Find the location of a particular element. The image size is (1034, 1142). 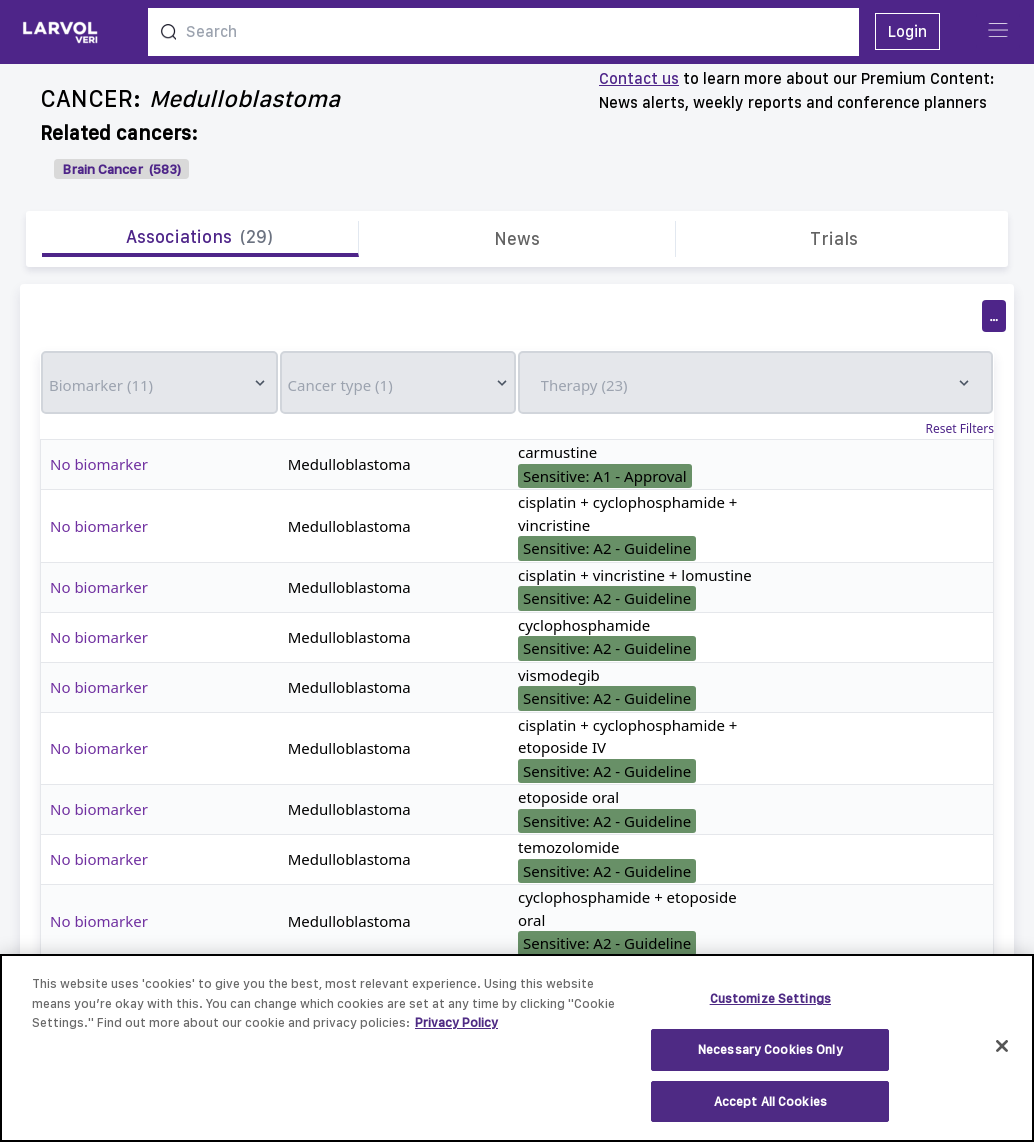

Privacy Policy is located at coordinates (456, 1033).